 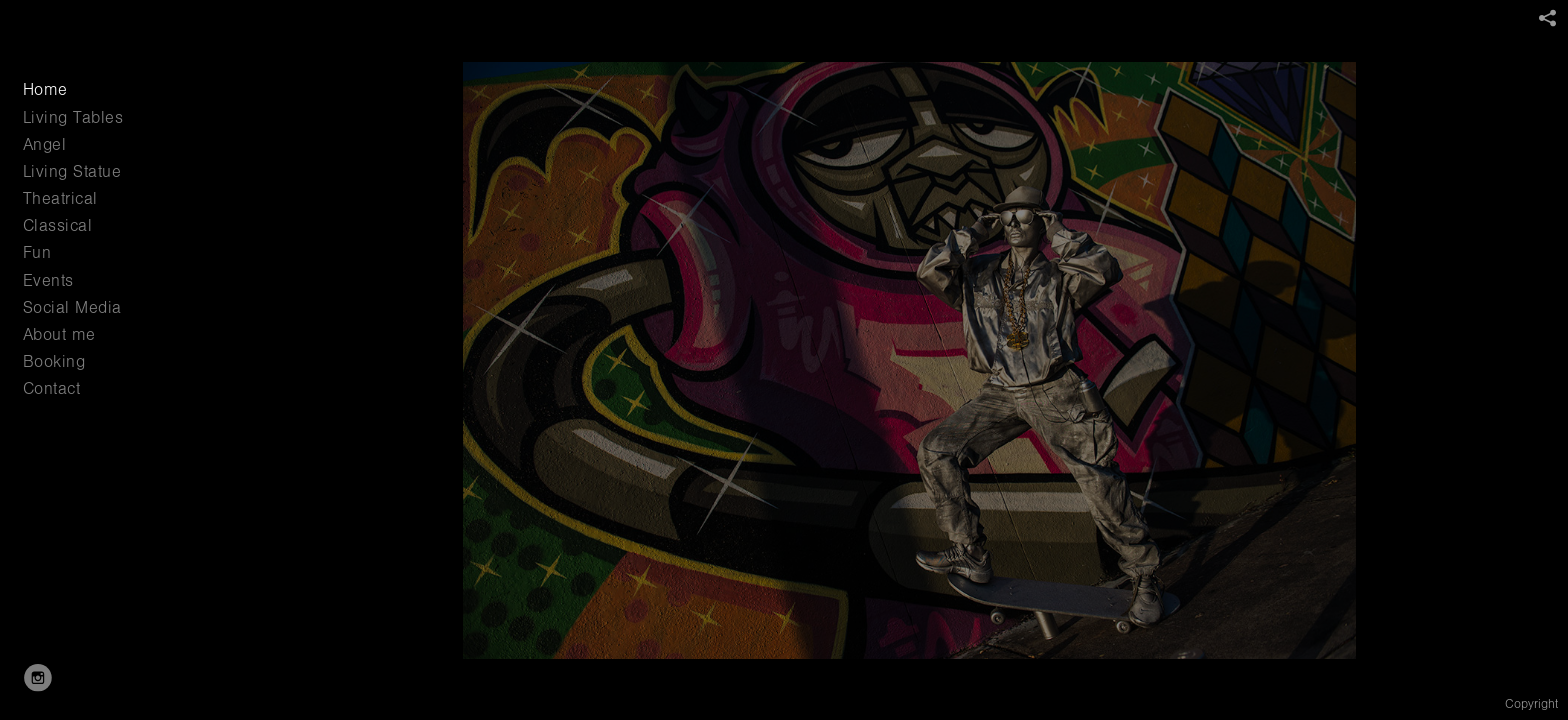 I want to click on Living Tables, so click(x=73, y=117).